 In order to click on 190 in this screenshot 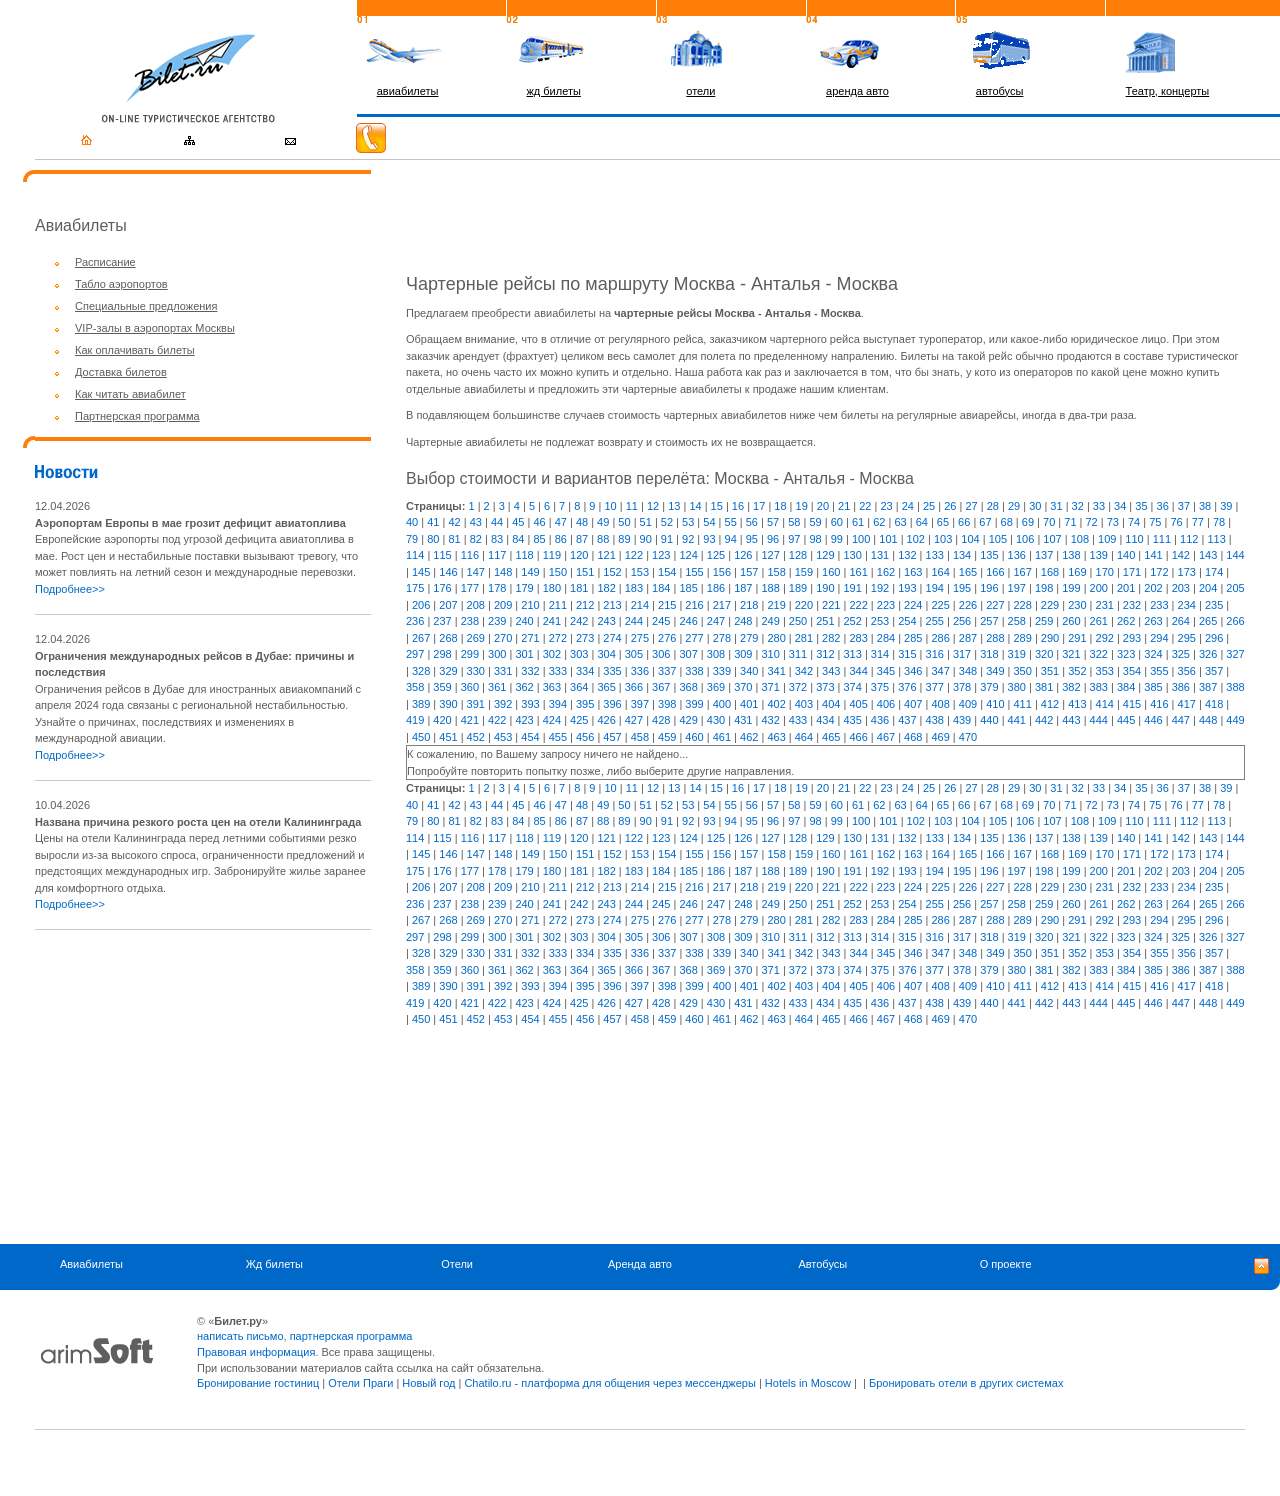, I will do `click(825, 588)`.